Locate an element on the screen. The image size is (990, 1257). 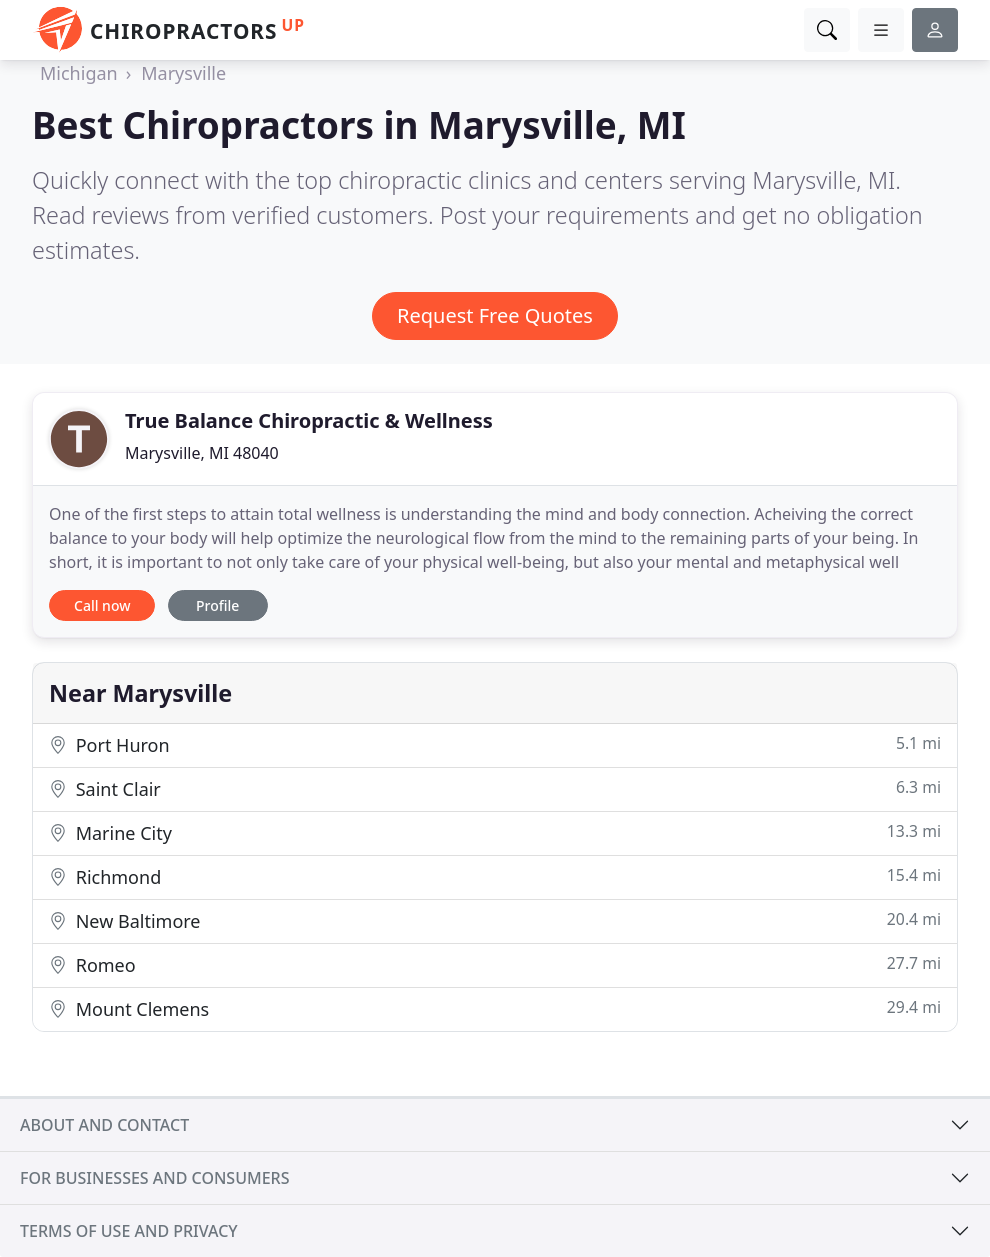
Michigan is located at coordinates (79, 73).